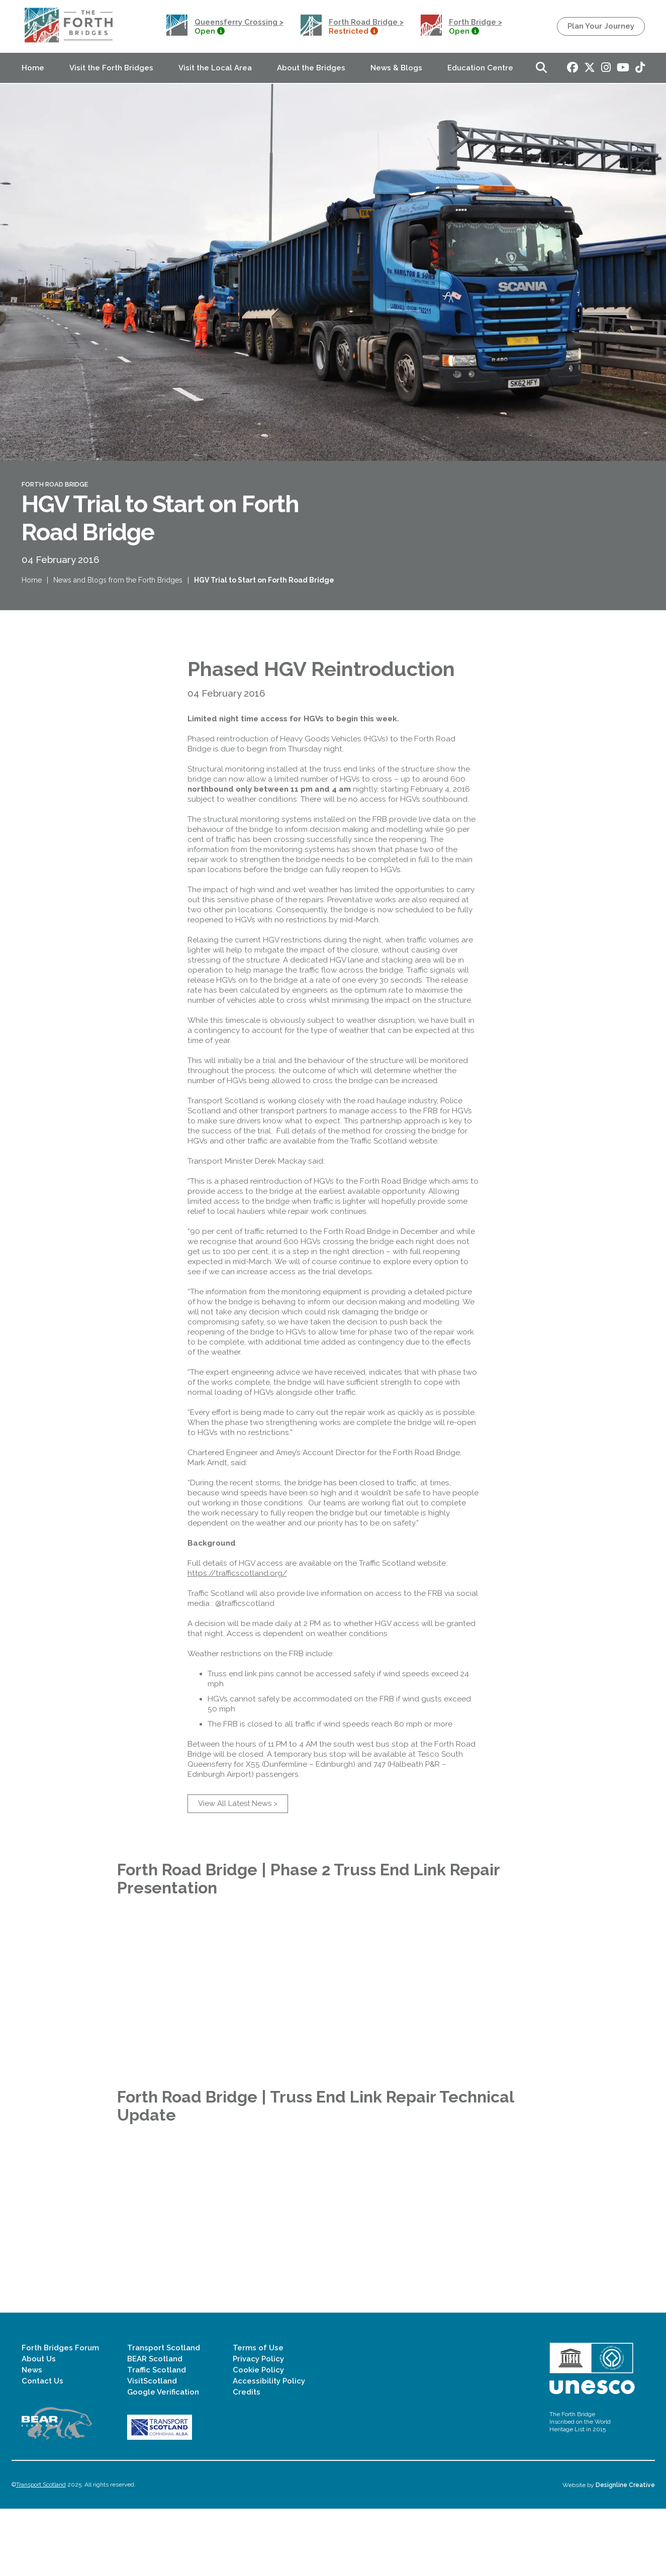 This screenshot has width=666, height=2576. What do you see at coordinates (163, 2459) in the screenshot?
I see `Google Verification` at bounding box center [163, 2459].